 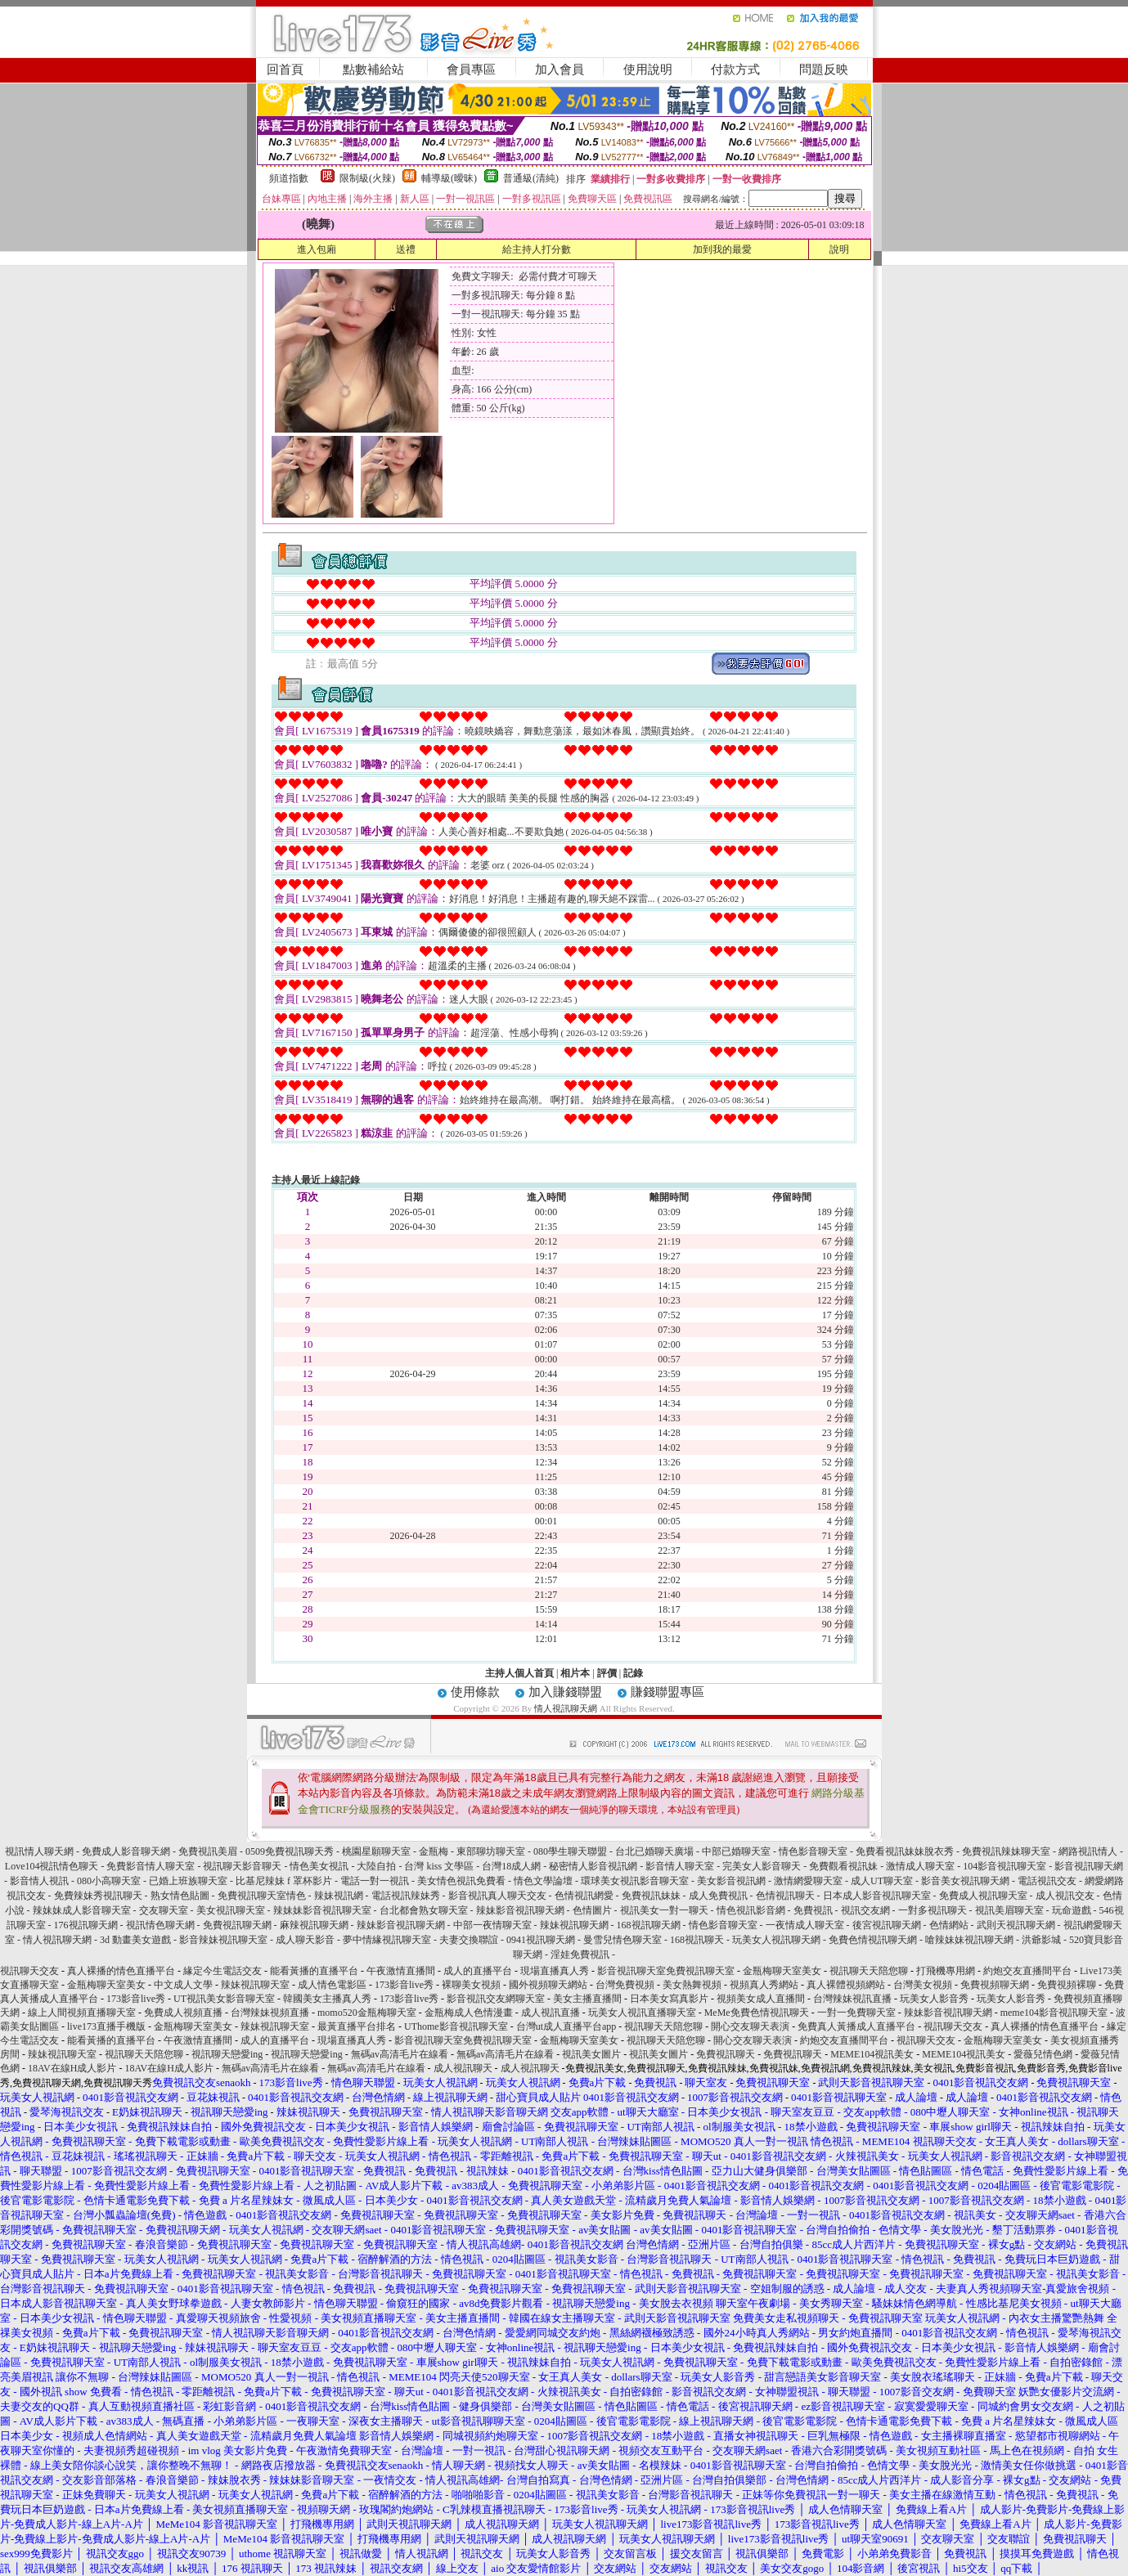 I want to click on 免費視訊聊天, so click(x=725, y=2054).